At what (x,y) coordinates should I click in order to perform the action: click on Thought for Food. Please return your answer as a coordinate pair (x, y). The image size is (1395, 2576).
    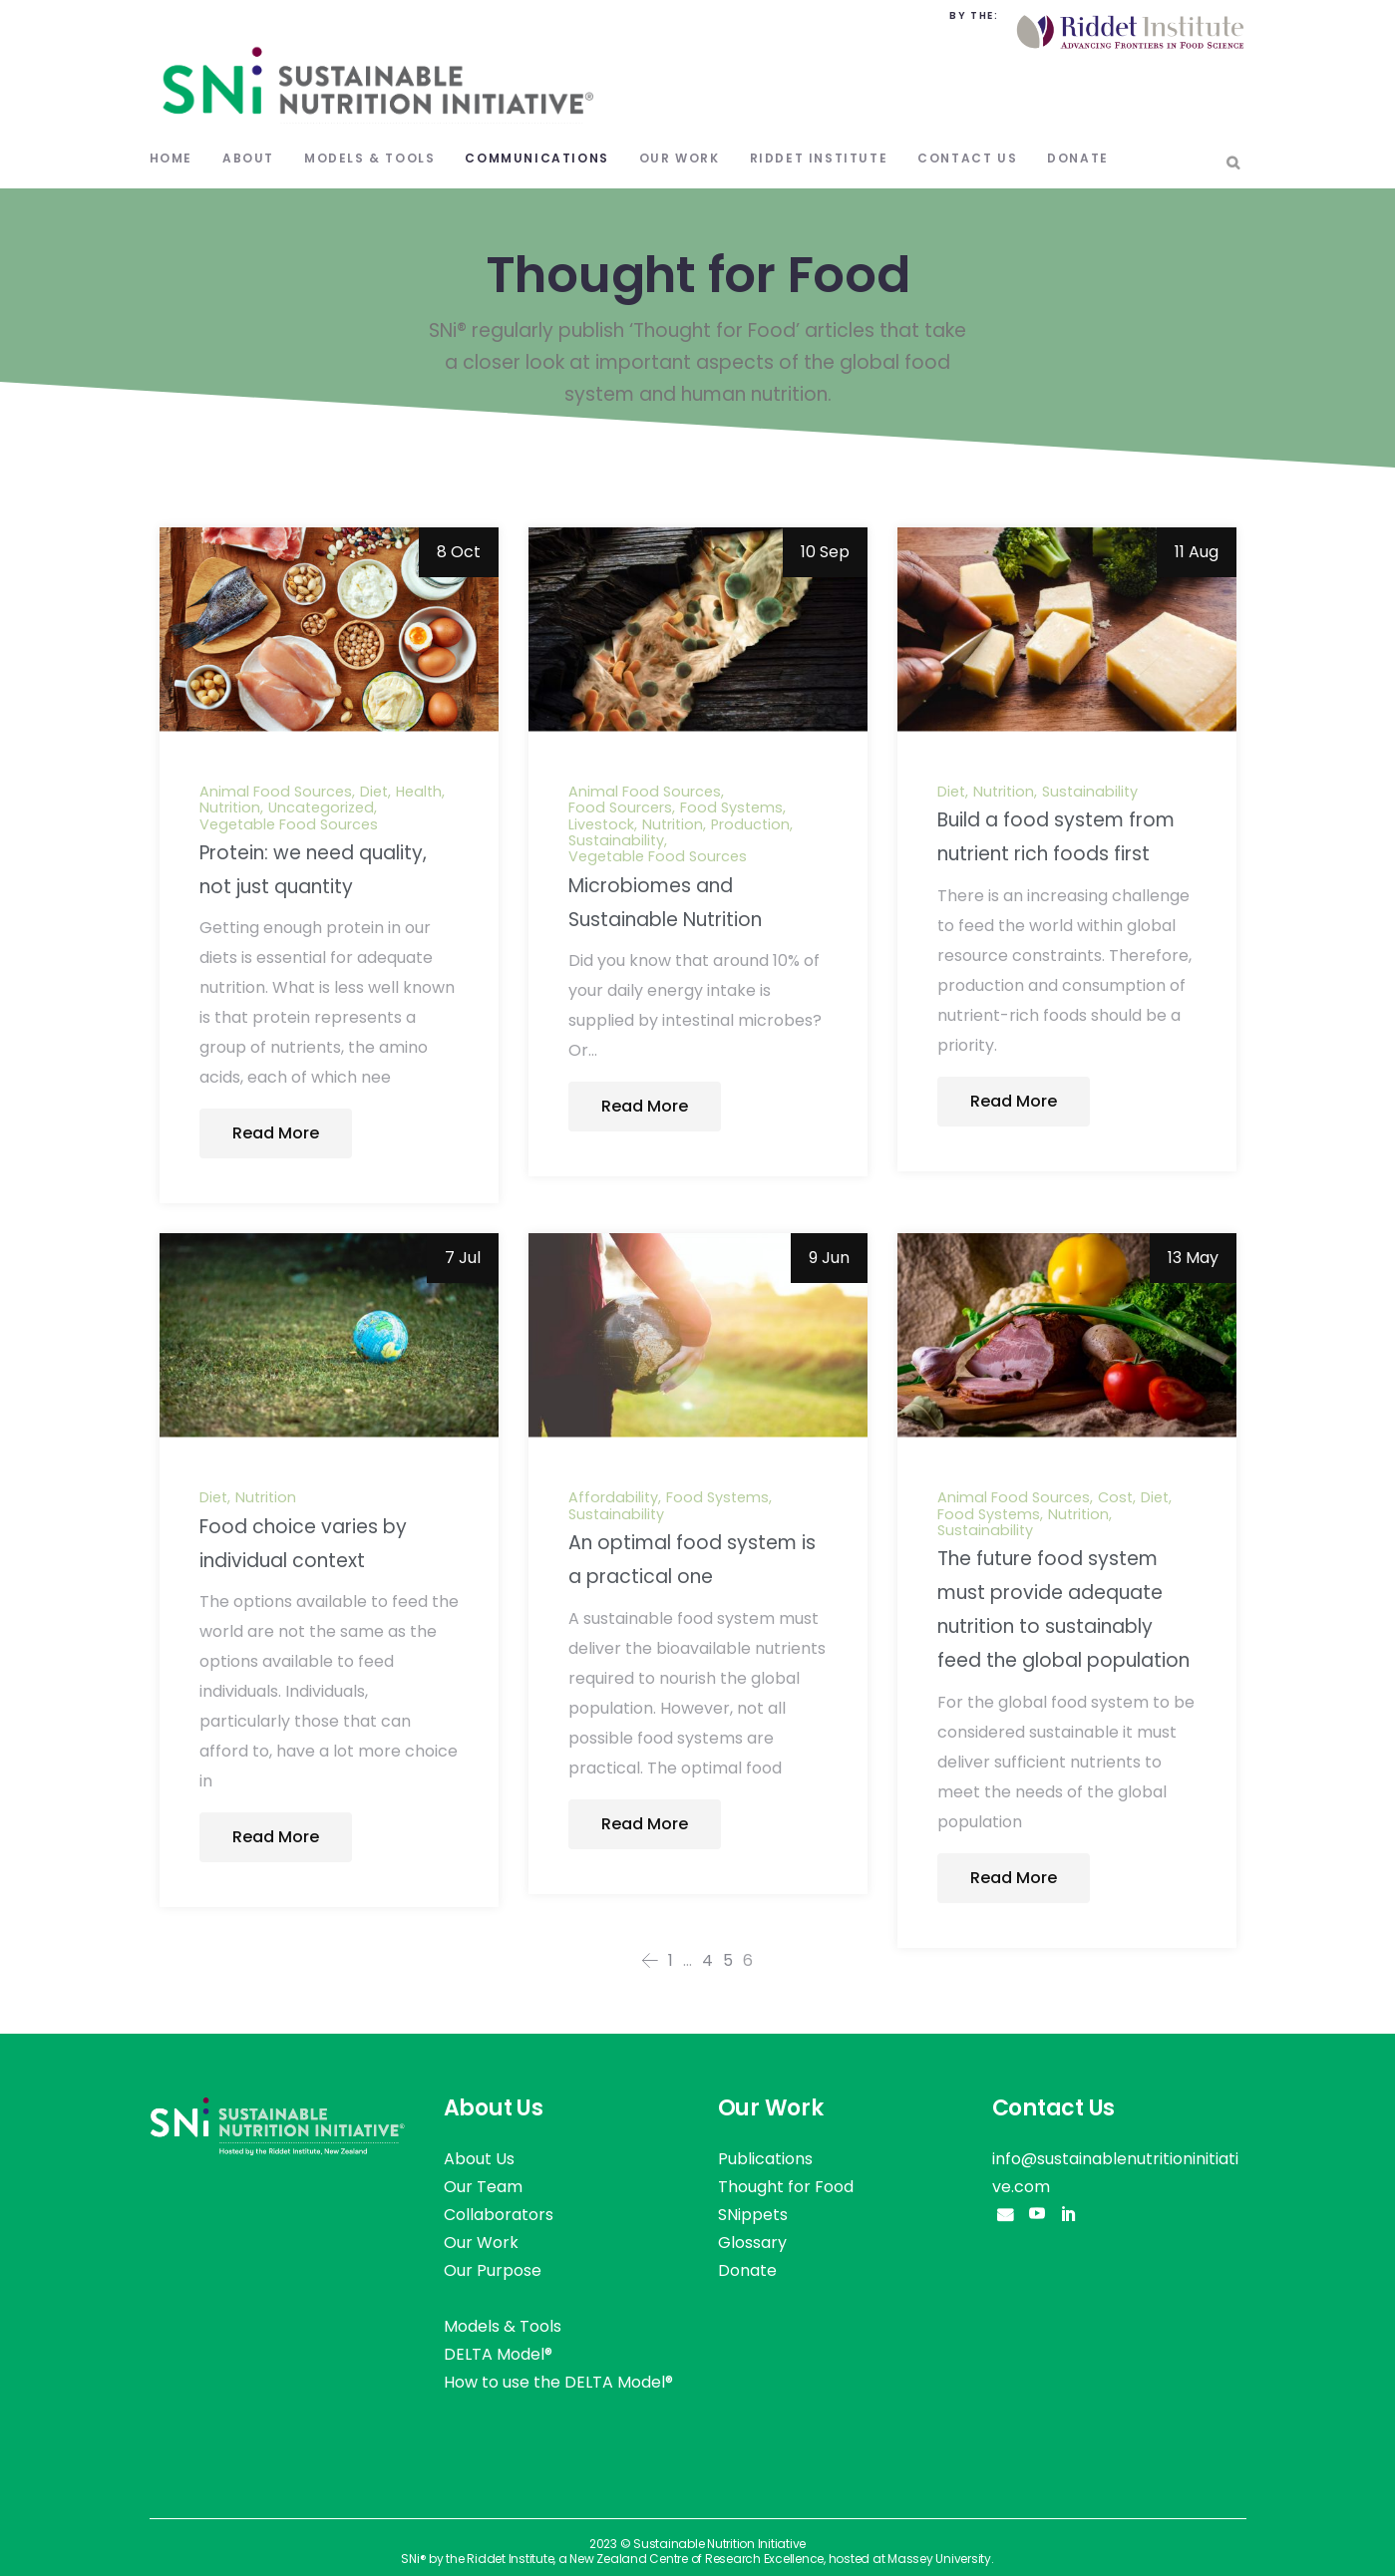
    Looking at the image, I should click on (786, 2186).